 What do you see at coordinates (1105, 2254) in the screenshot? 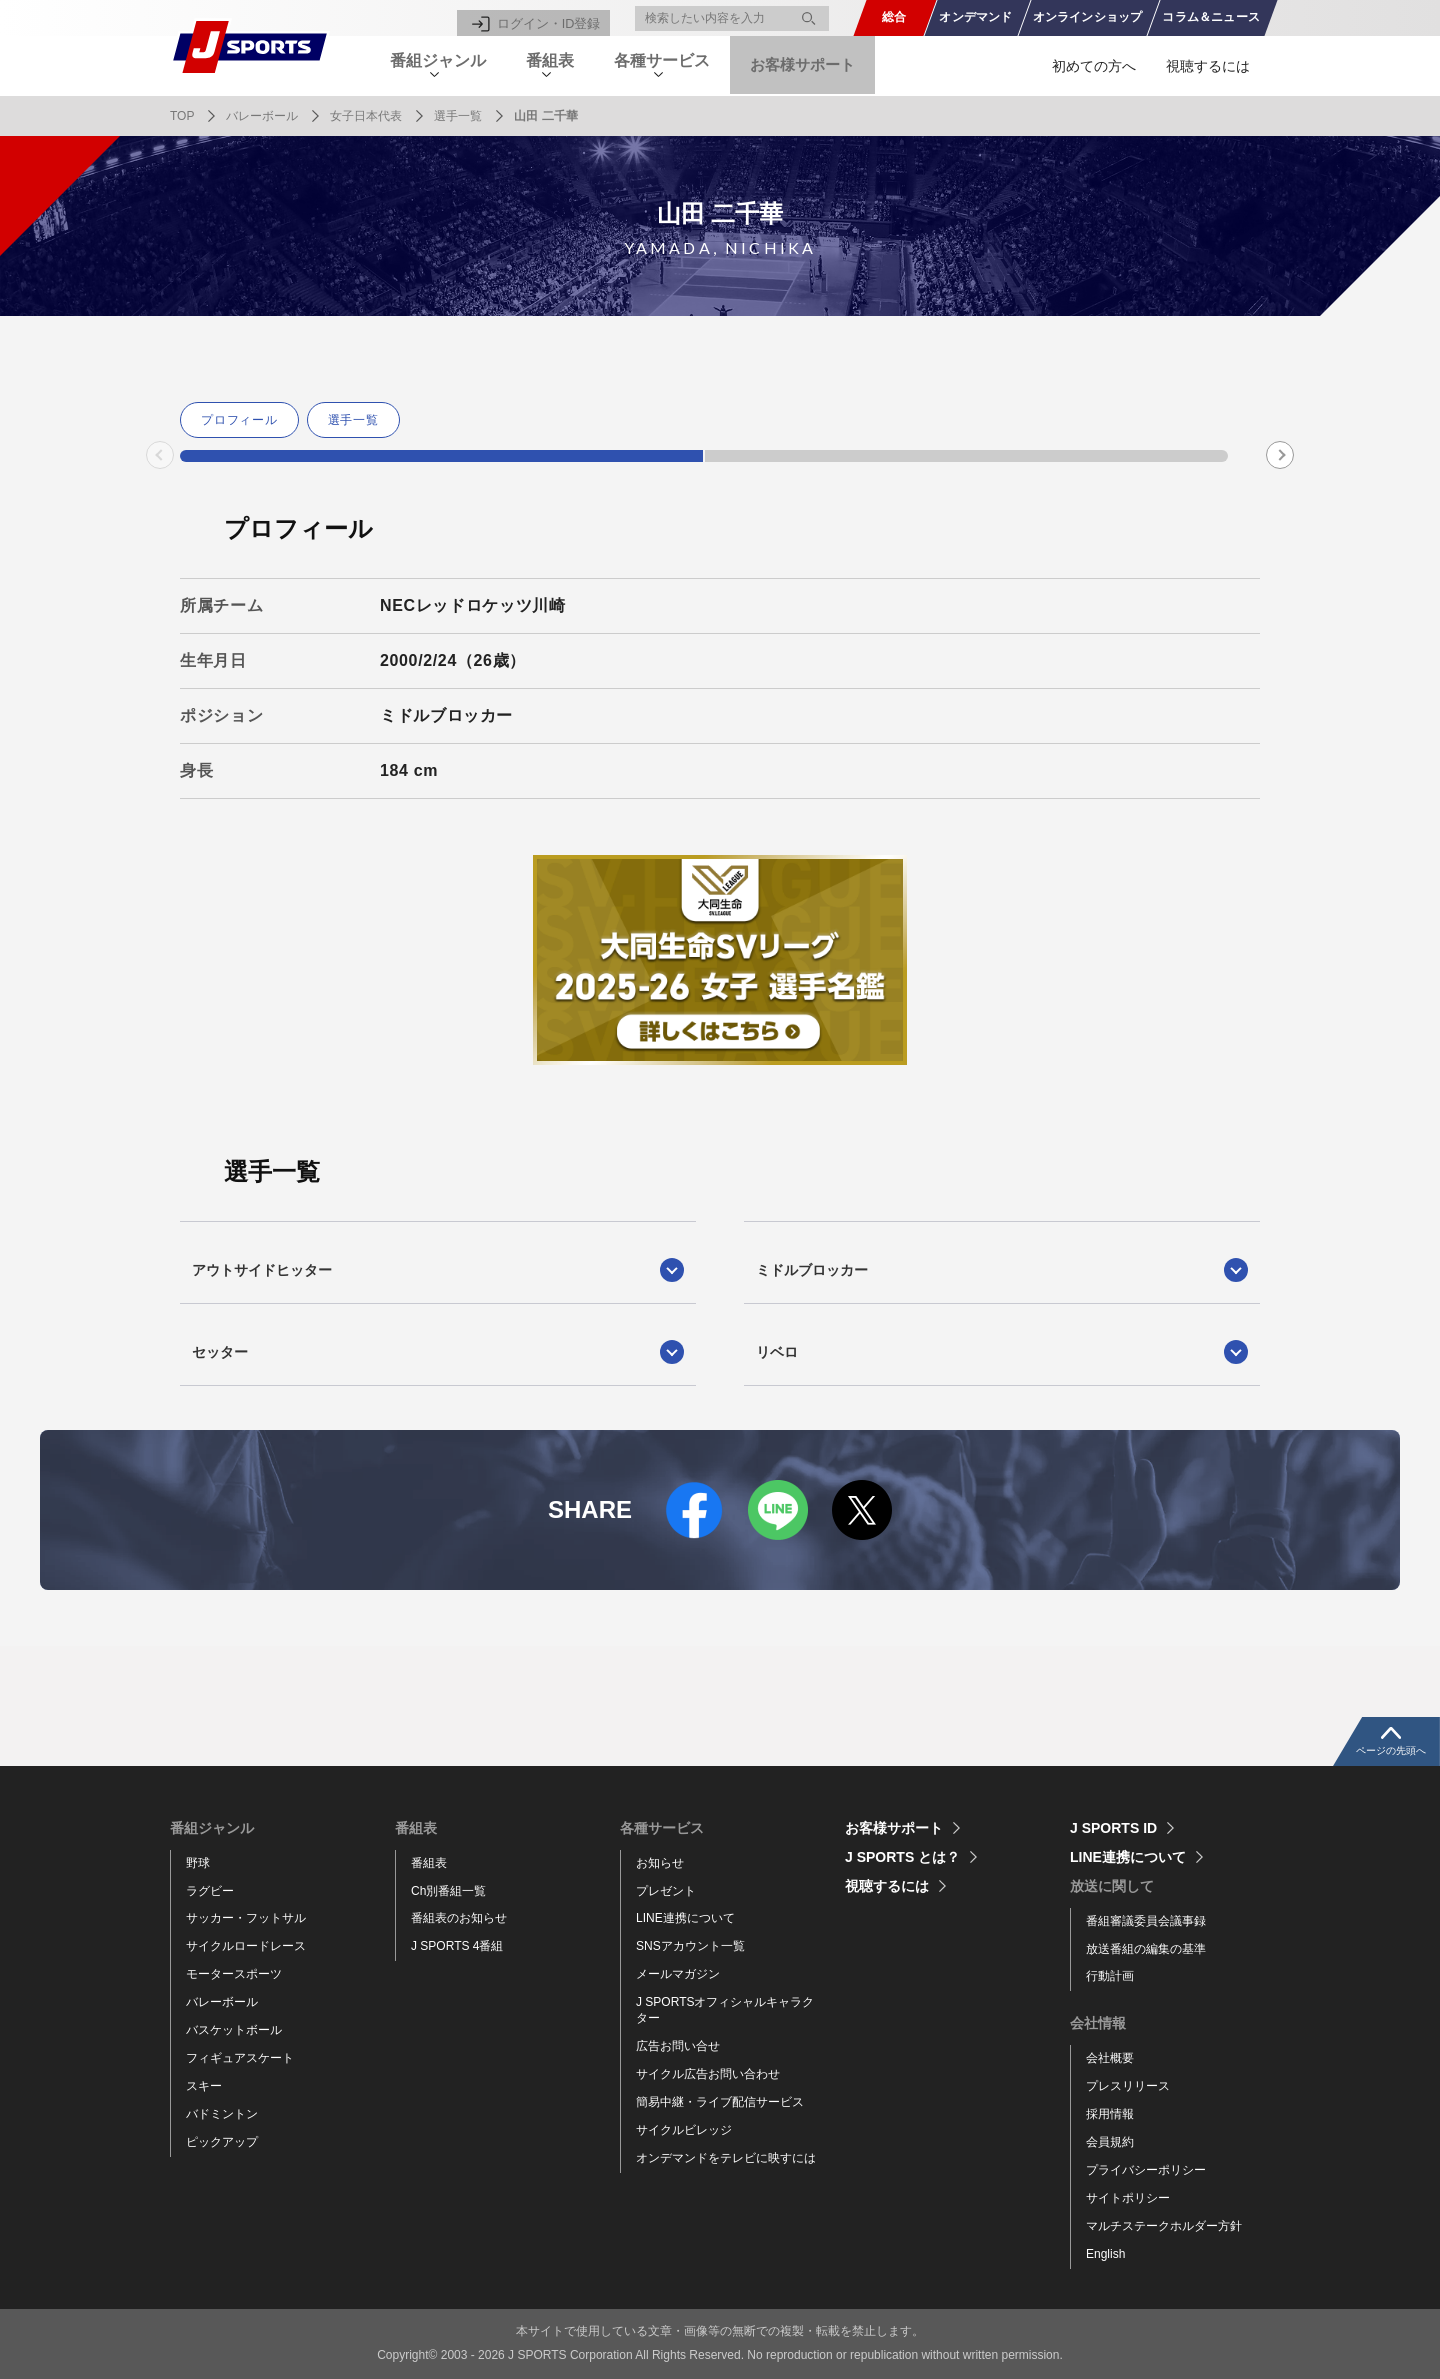
I see `English` at bounding box center [1105, 2254].